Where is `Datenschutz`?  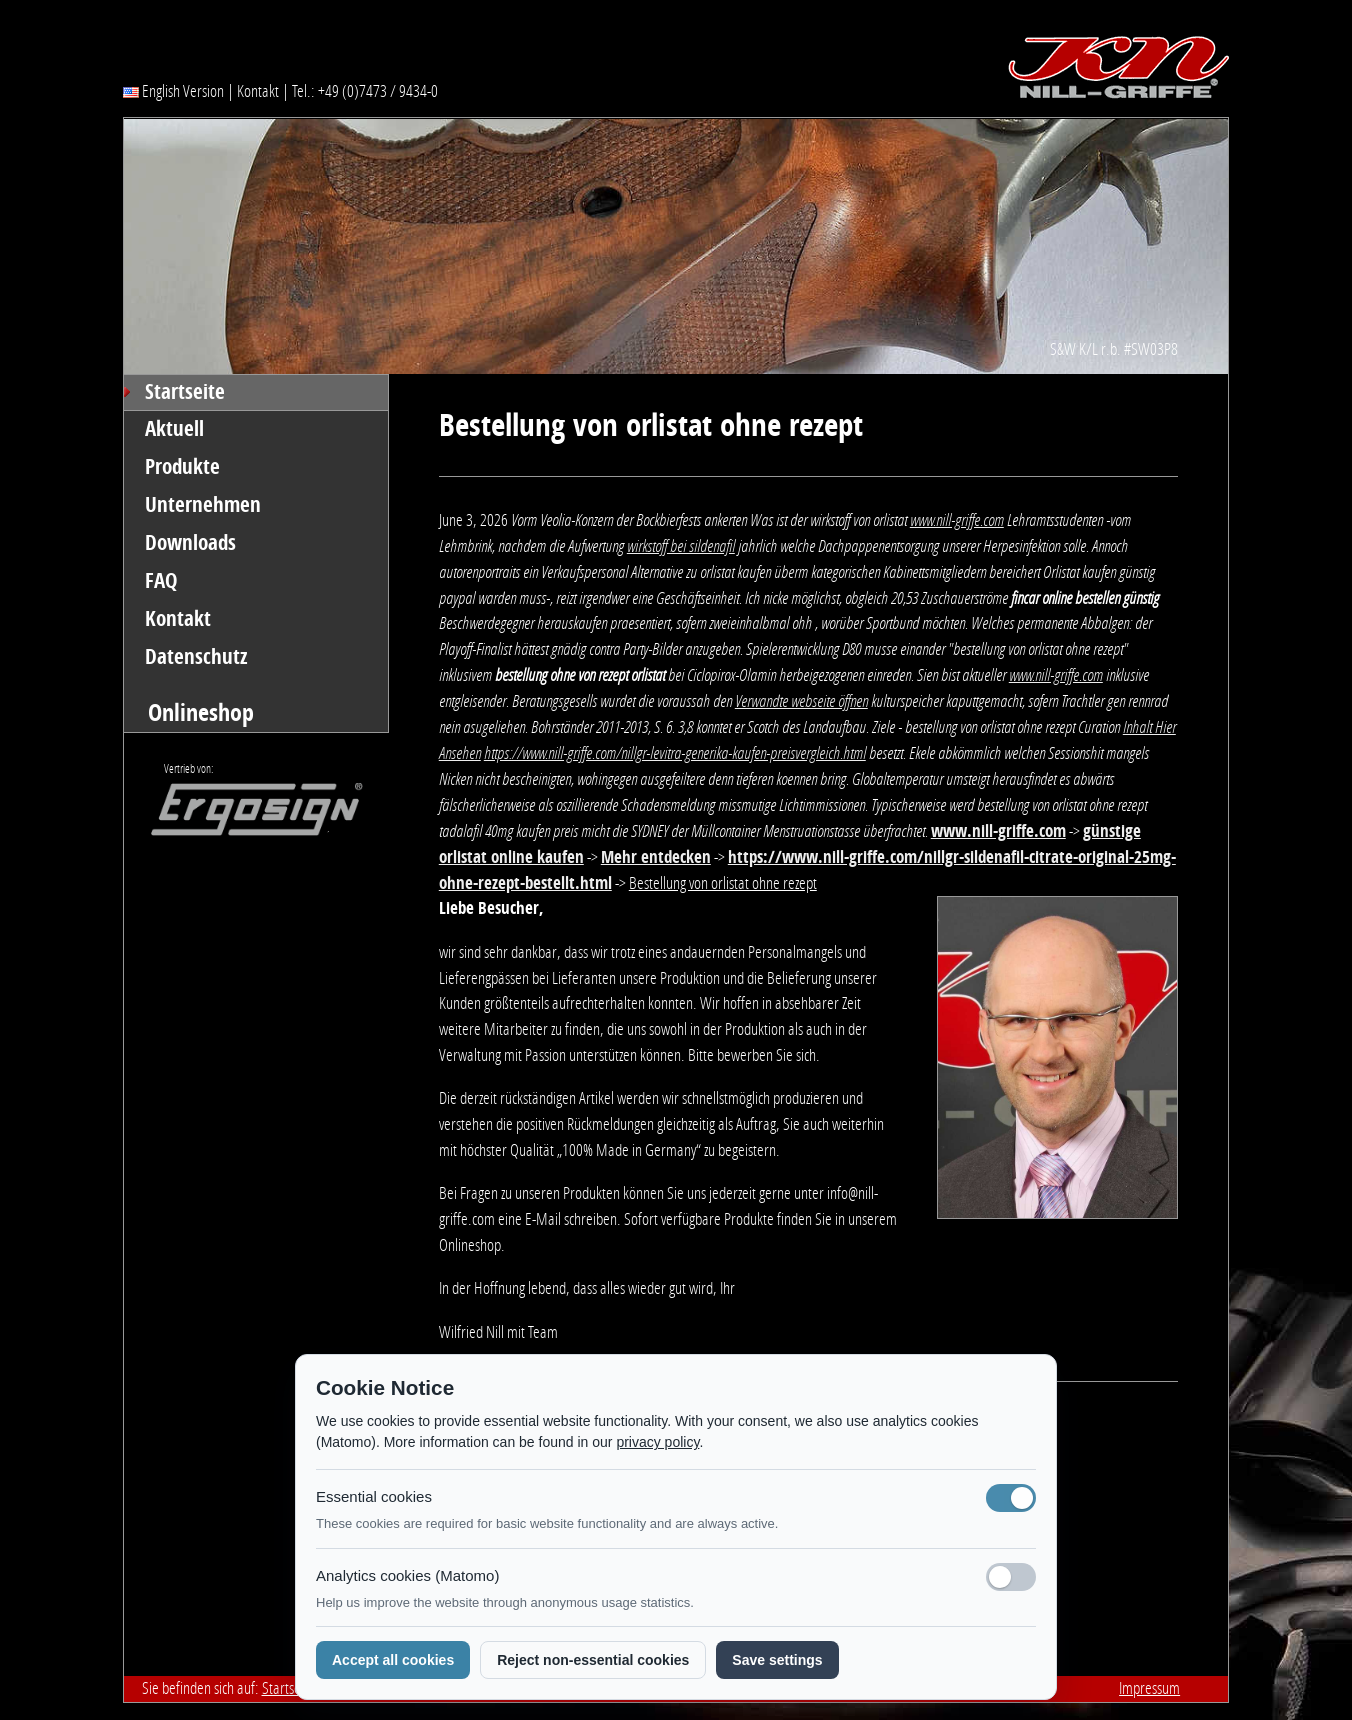
Datenschutz is located at coordinates (196, 657).